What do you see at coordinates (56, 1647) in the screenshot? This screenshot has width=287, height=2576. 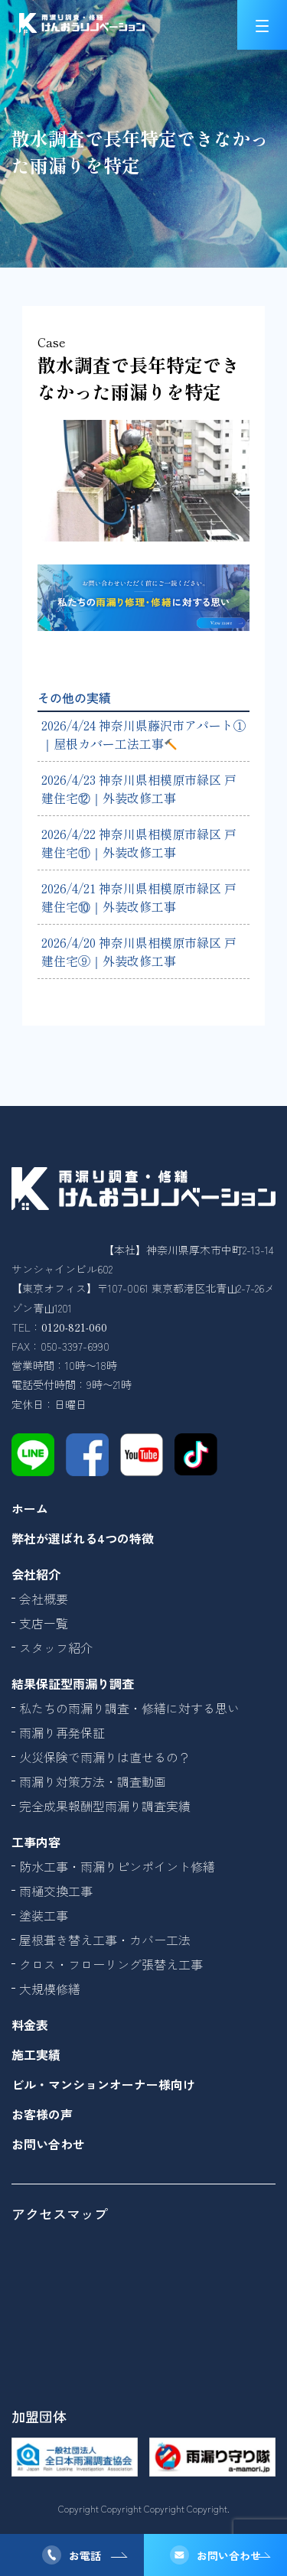 I see `スタッフ紹介` at bounding box center [56, 1647].